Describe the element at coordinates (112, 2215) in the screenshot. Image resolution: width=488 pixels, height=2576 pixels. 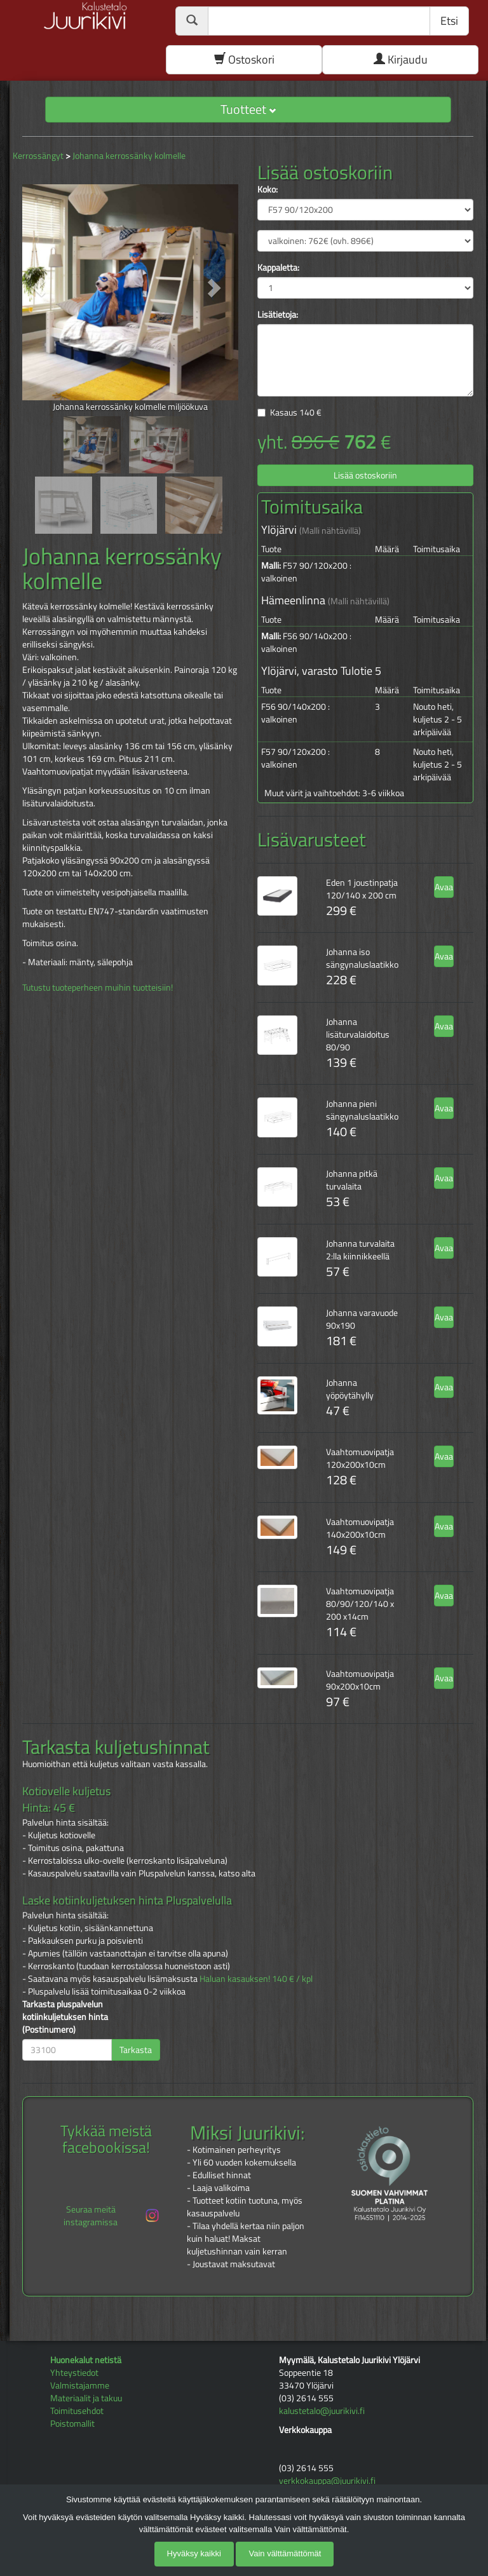
I see `Seuraa meitä instagramissa` at that location.